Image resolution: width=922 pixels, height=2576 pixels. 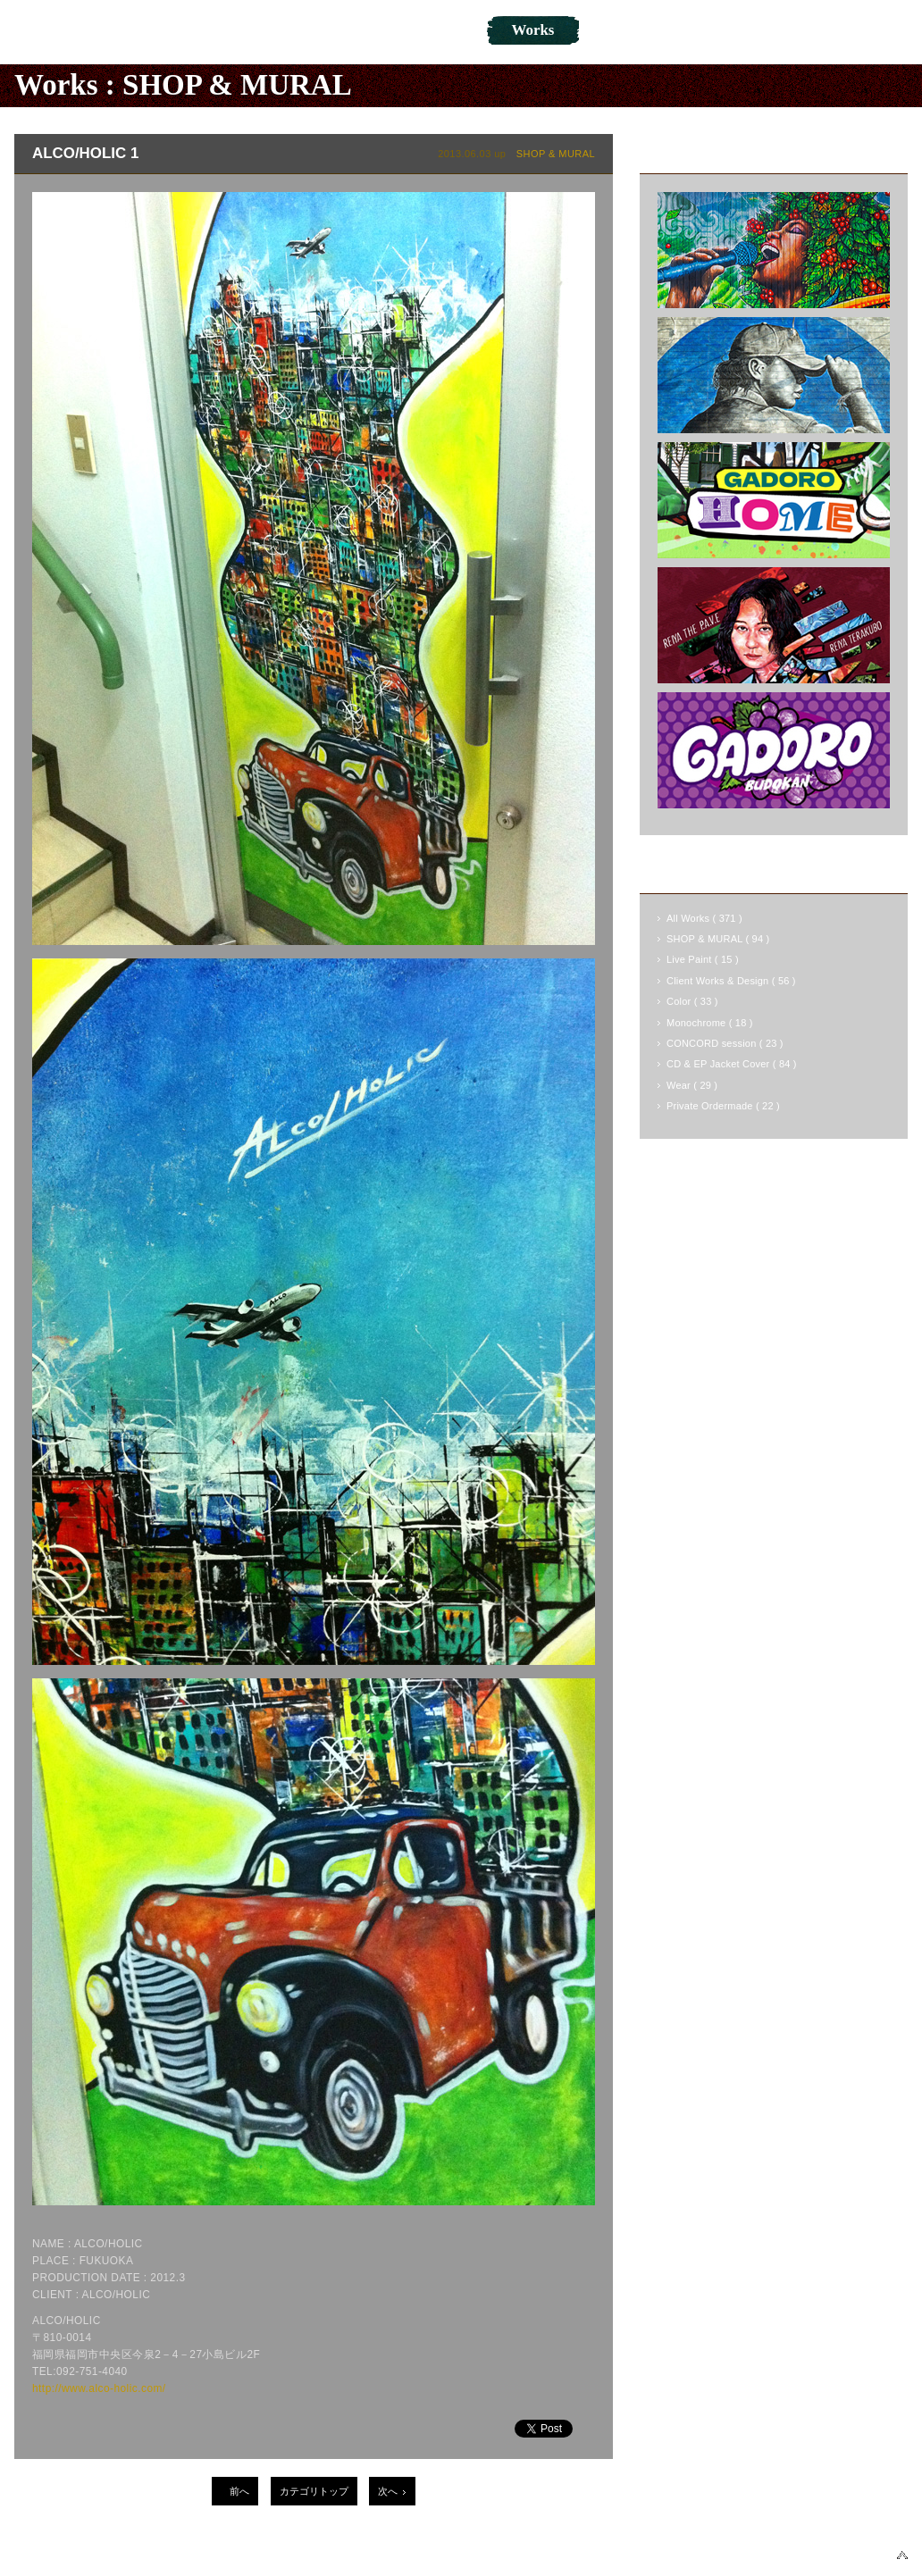 What do you see at coordinates (709, 1022) in the screenshot?
I see `Monochrome ( 18 )` at bounding box center [709, 1022].